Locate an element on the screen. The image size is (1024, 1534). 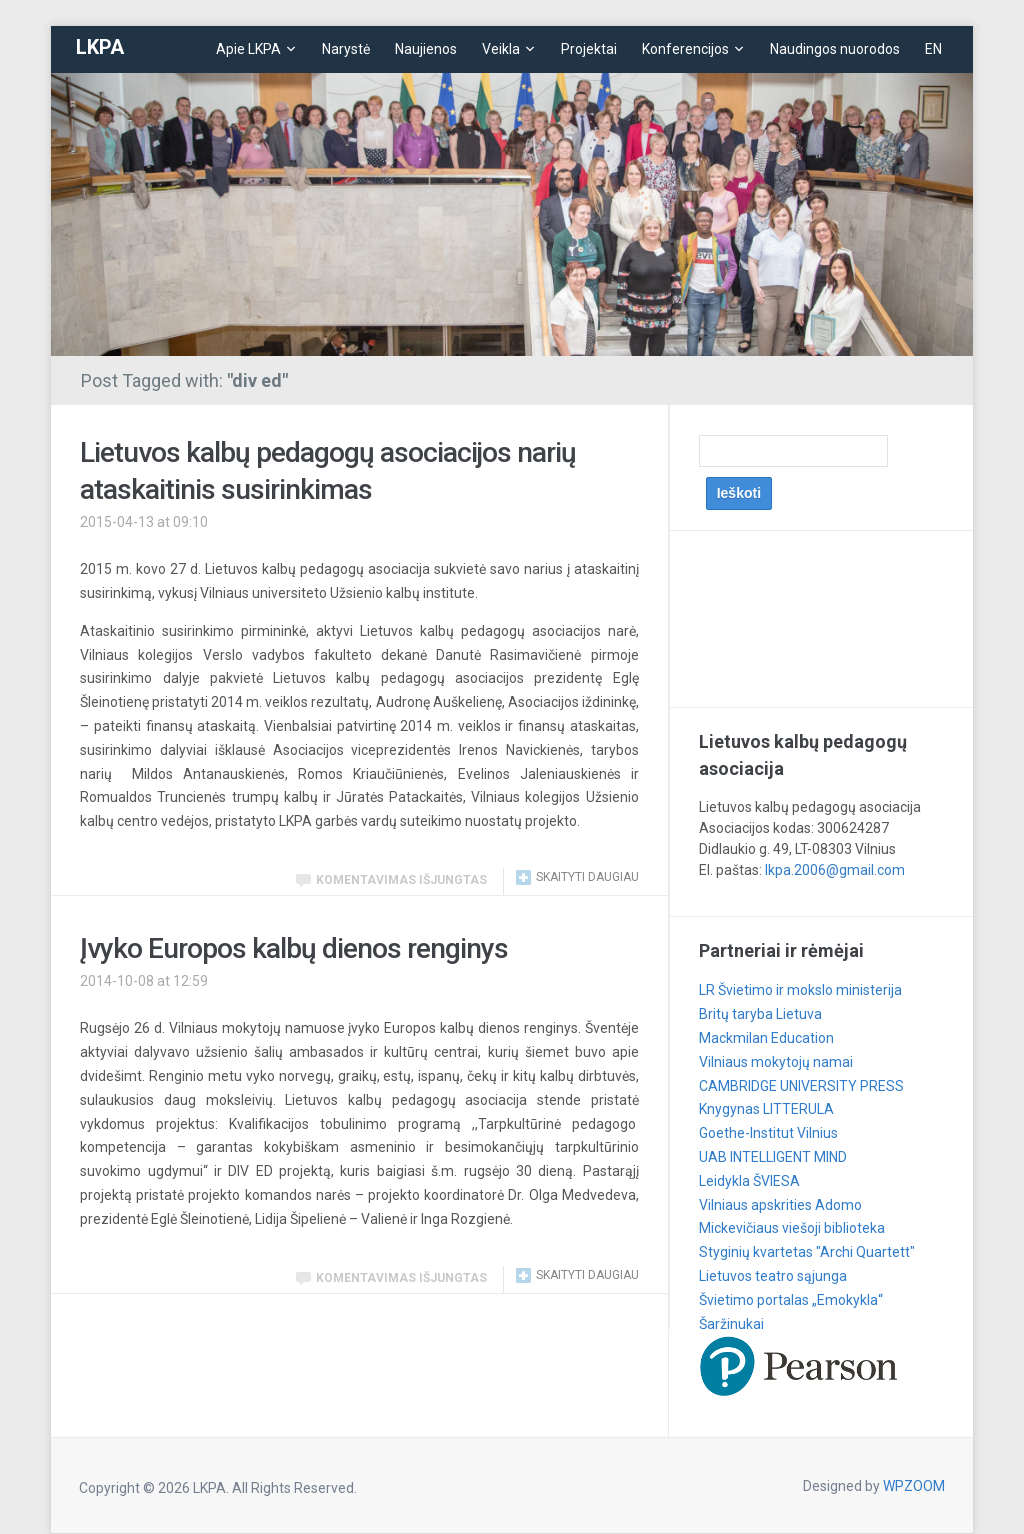
Švietimo portalas „Emokykla“ is located at coordinates (791, 1300).